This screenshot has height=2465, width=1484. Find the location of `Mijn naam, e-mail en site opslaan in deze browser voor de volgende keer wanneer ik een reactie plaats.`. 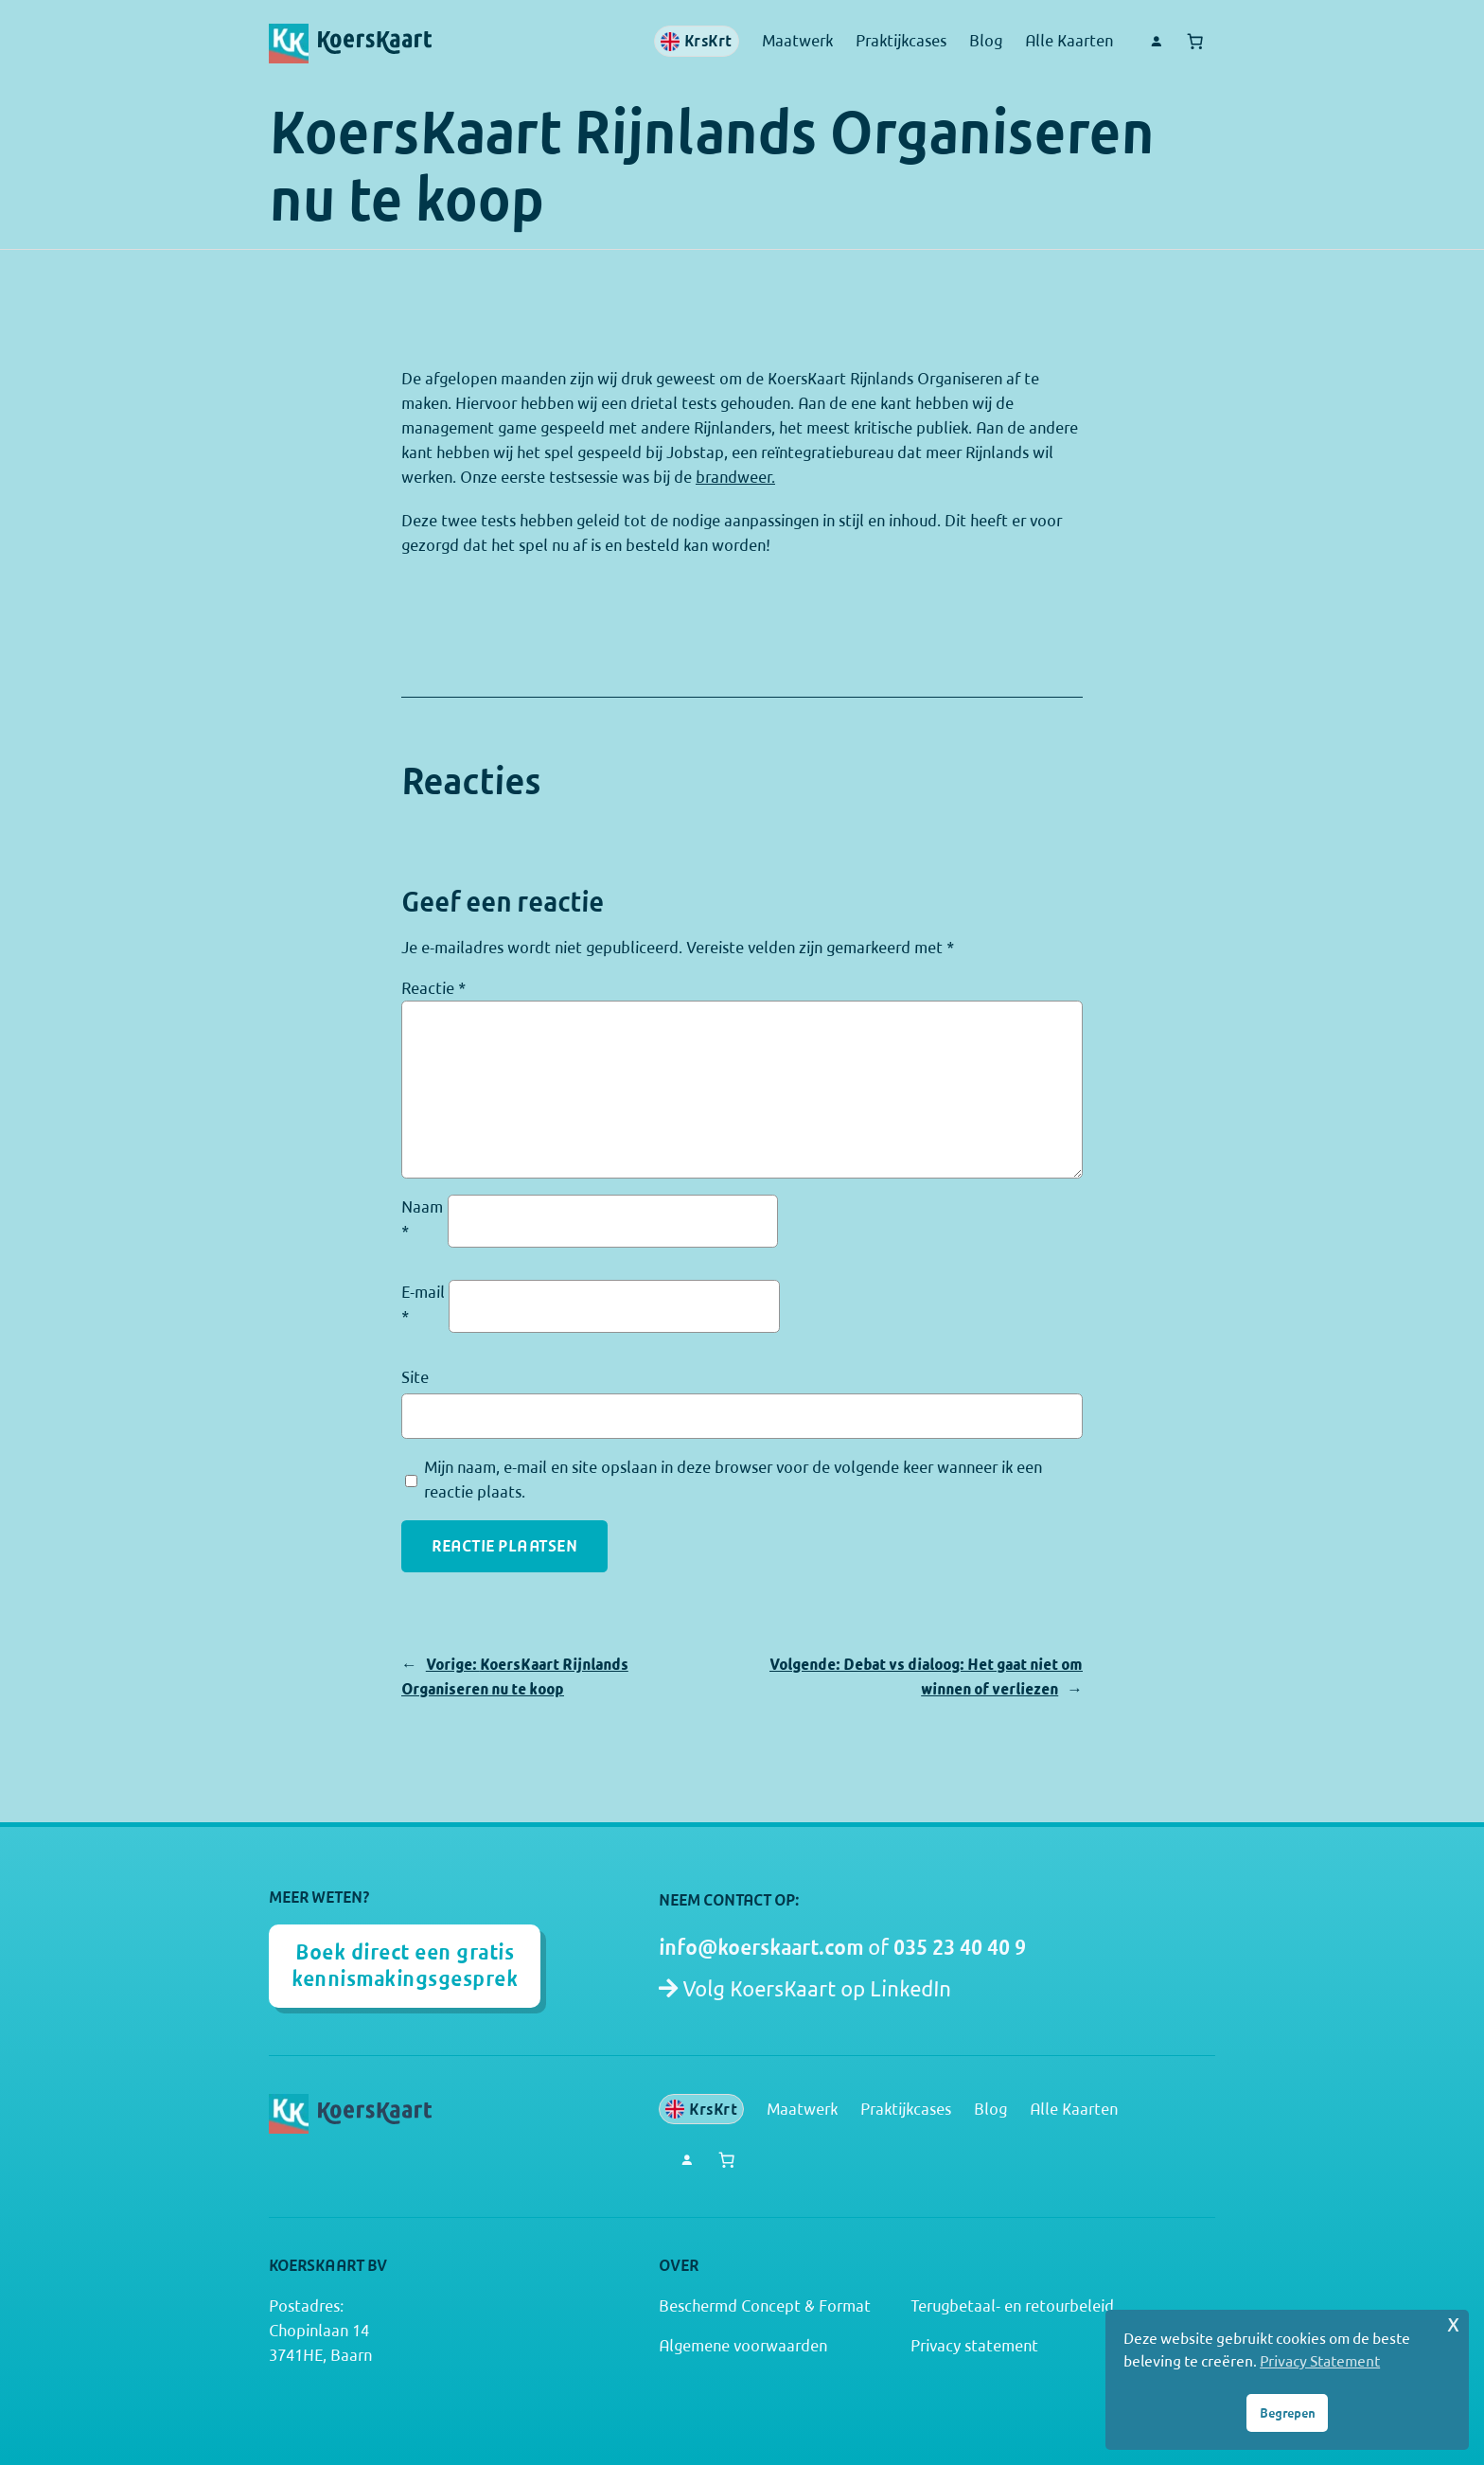

Mijn naam, e-mail en site opslaan in deze browser voor de volgende keer wanneer ik een reactie plaats. is located at coordinates (733, 1479).